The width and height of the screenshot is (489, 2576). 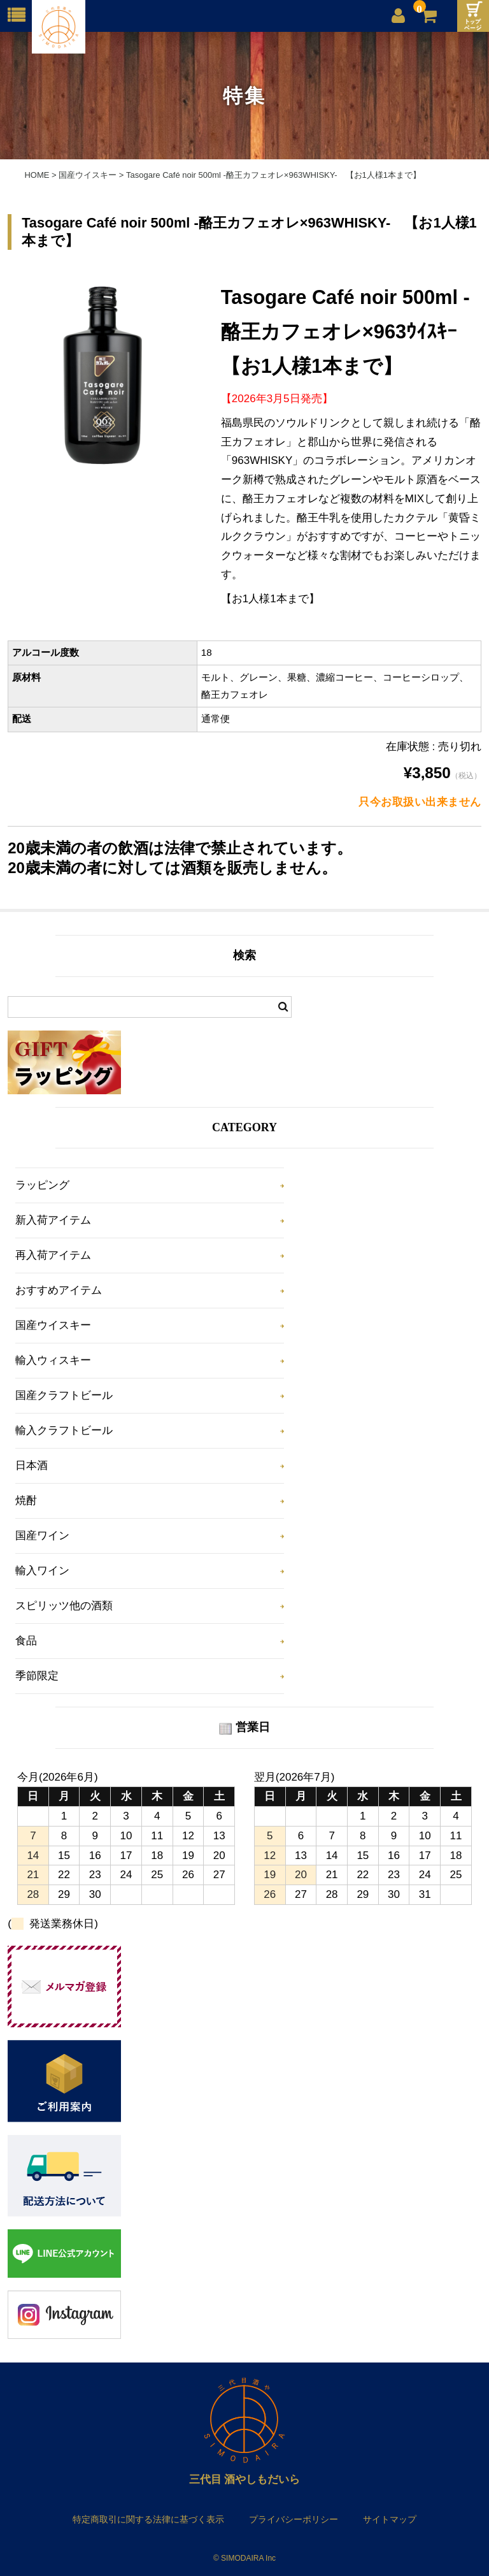 I want to click on 再入荷アイテム, so click(x=53, y=1255).